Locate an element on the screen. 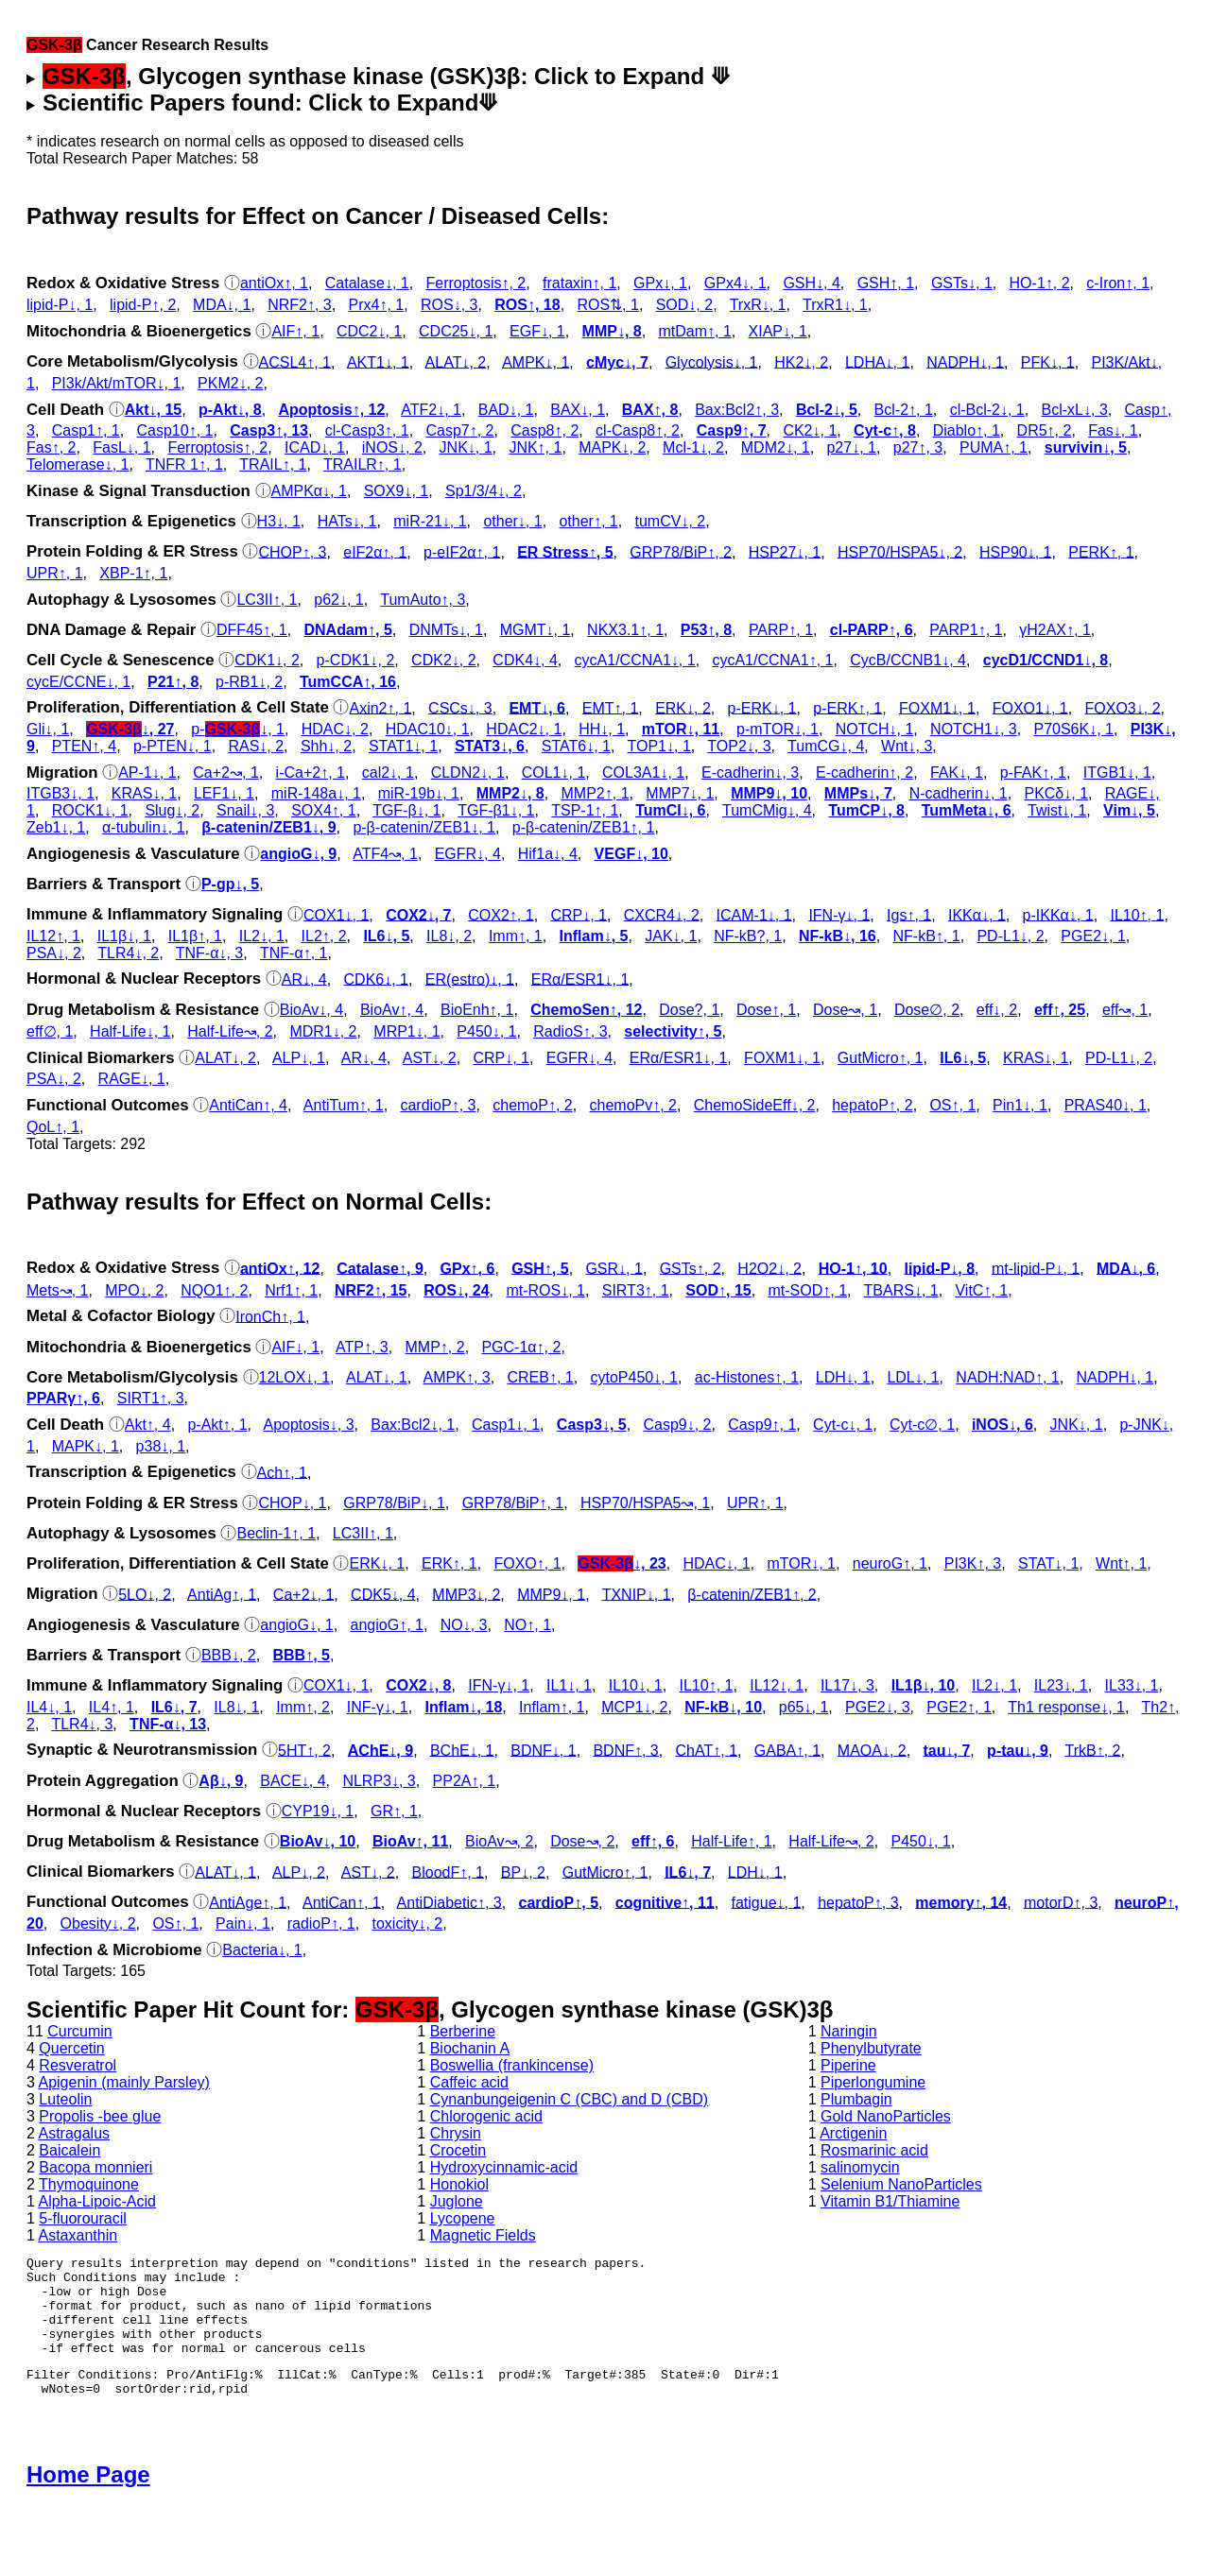 Image resolution: width=1210 pixels, height=2576 pixels. Nrf1↑, 1 is located at coordinates (291, 1290).